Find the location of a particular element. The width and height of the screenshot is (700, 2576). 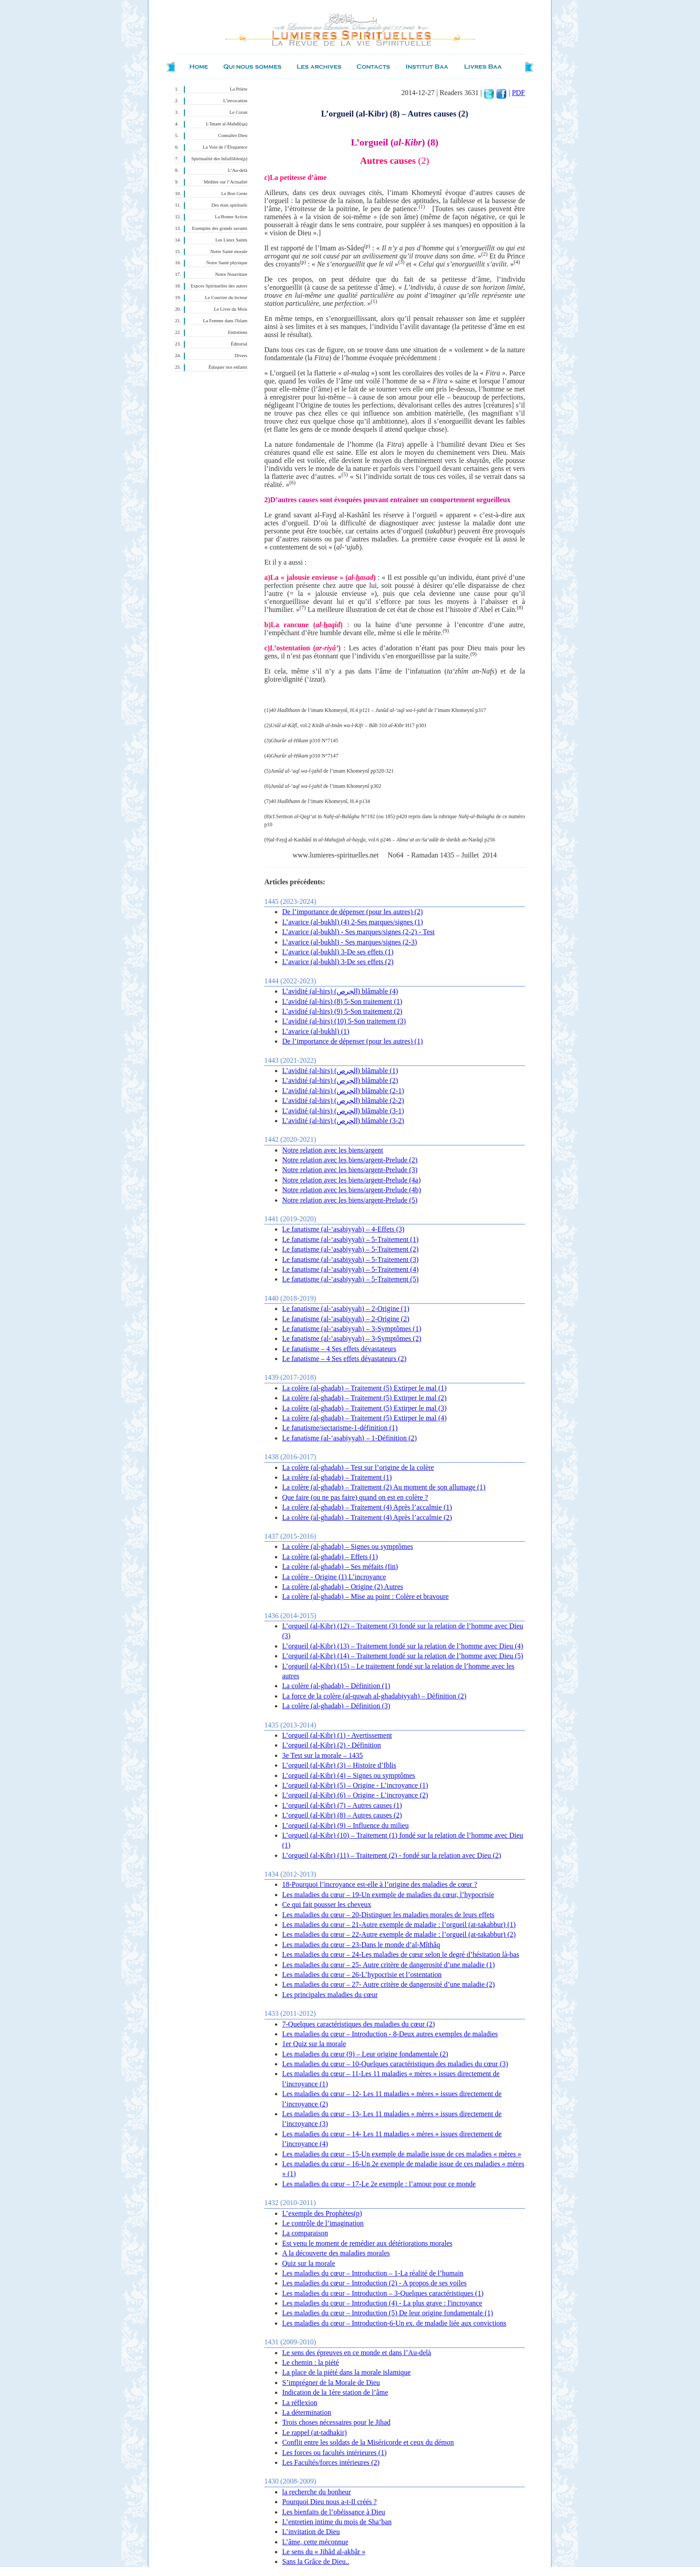

Est venu le moment de remédier aux détériorations morales is located at coordinates (367, 2243).